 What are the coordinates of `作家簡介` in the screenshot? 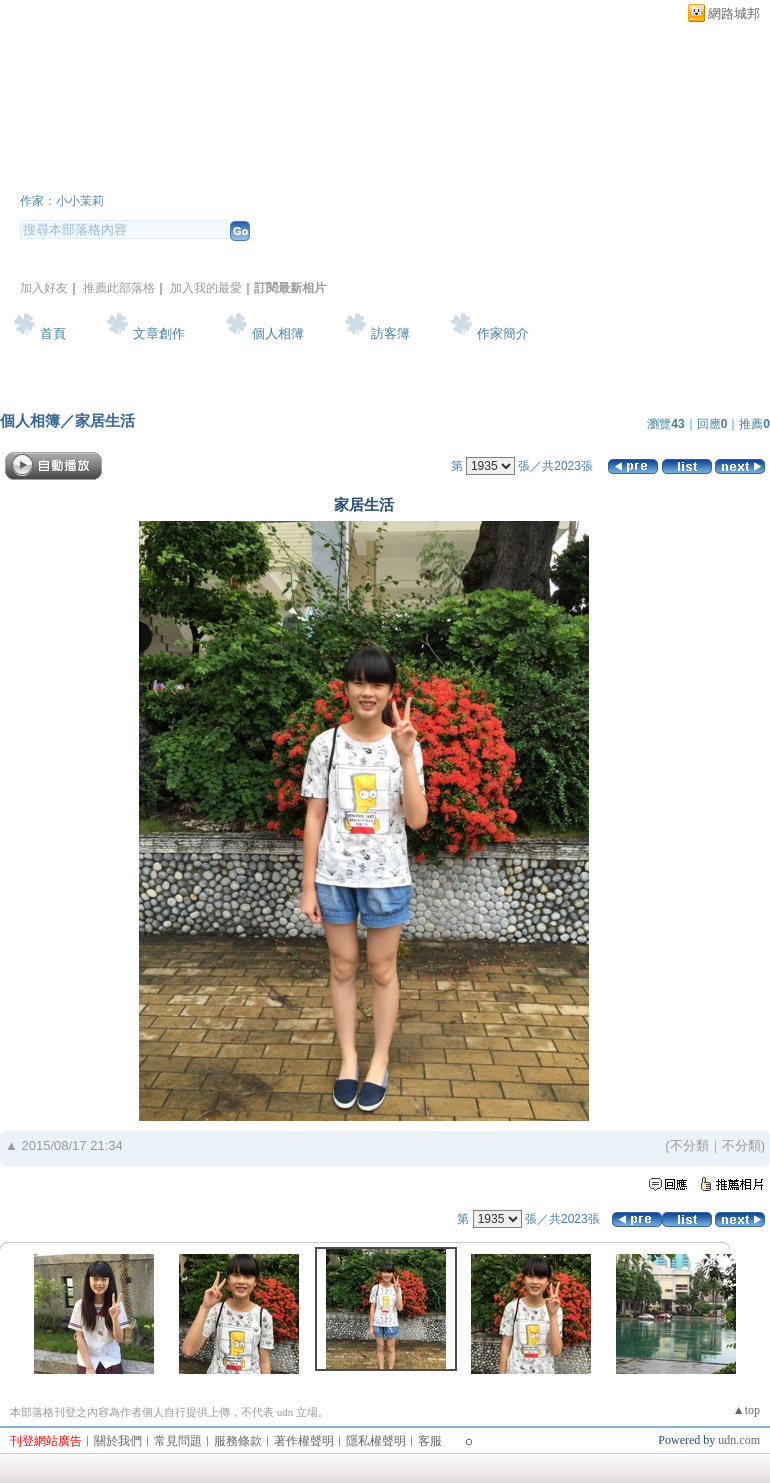 It's located at (503, 333).